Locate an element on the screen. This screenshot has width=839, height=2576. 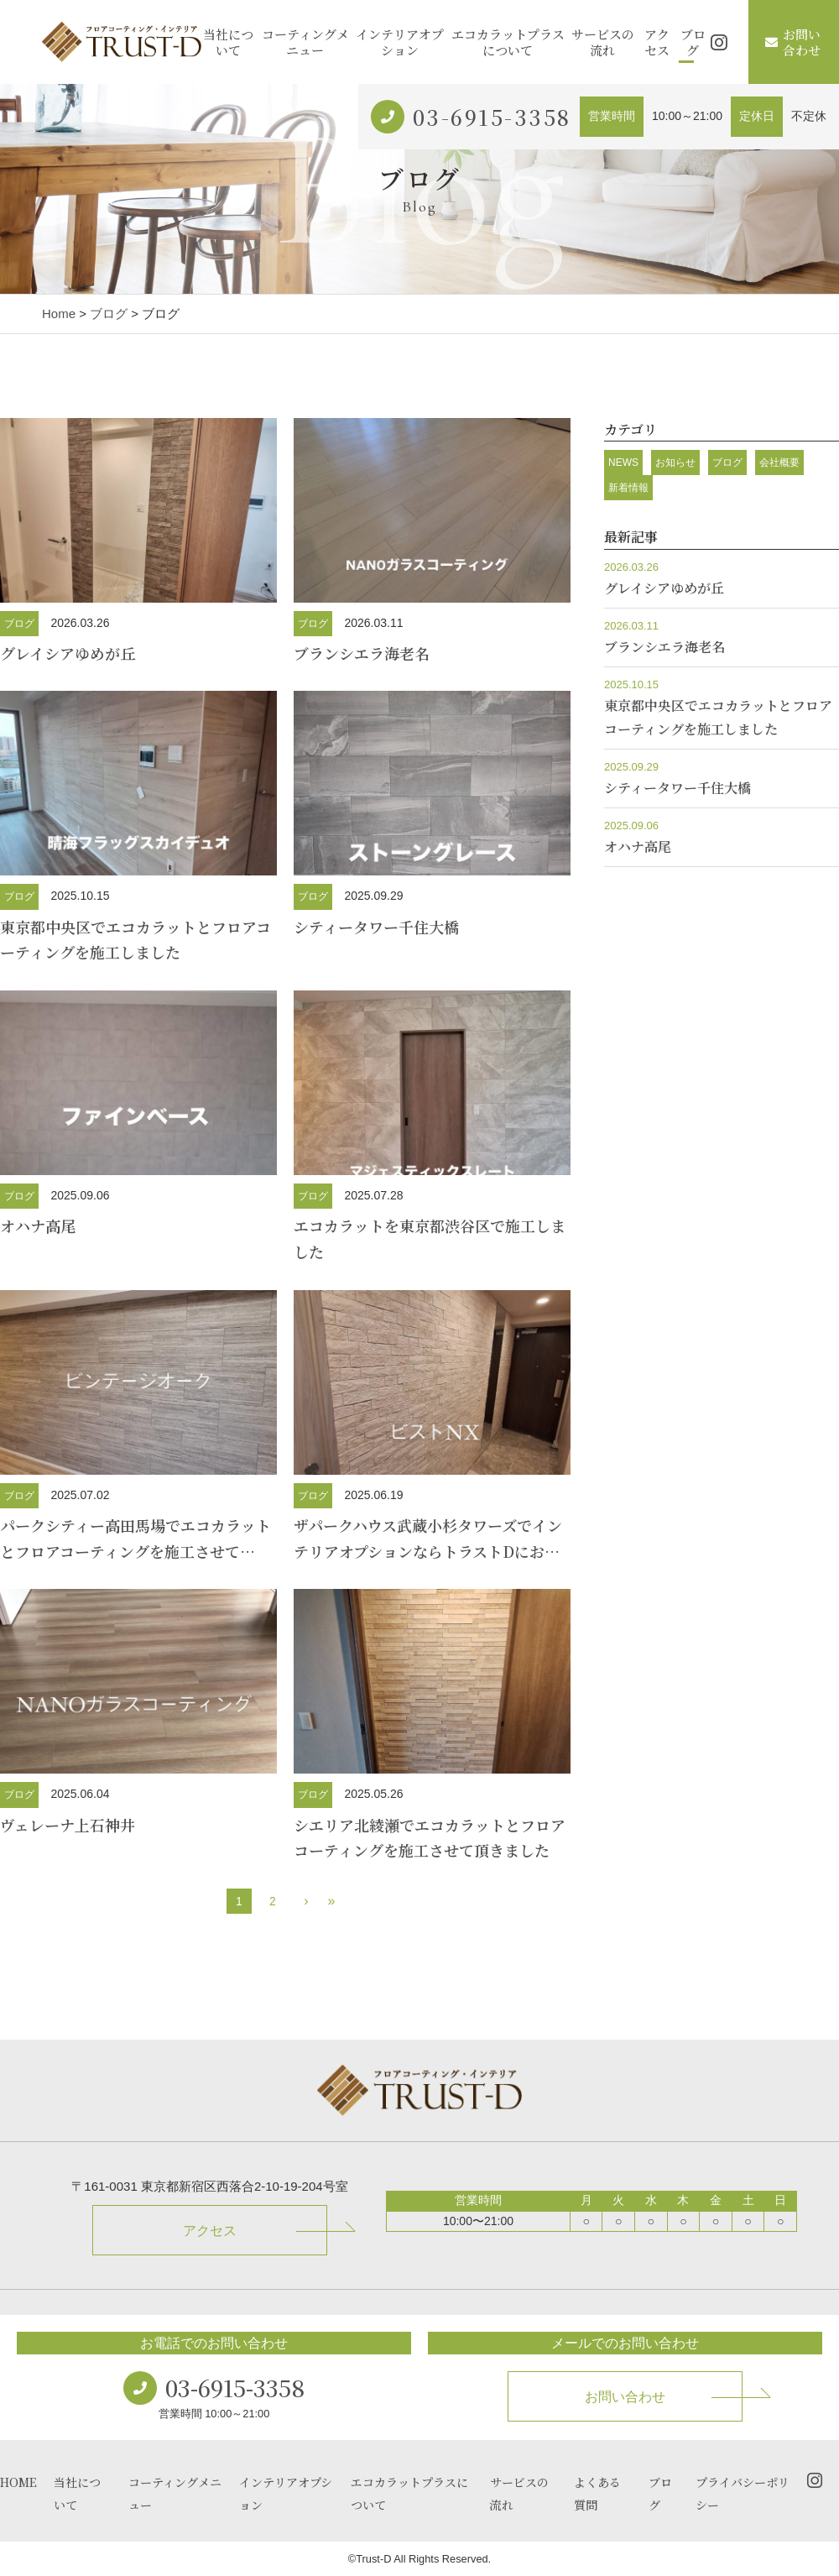
インテリアオプション is located at coordinates (400, 42).